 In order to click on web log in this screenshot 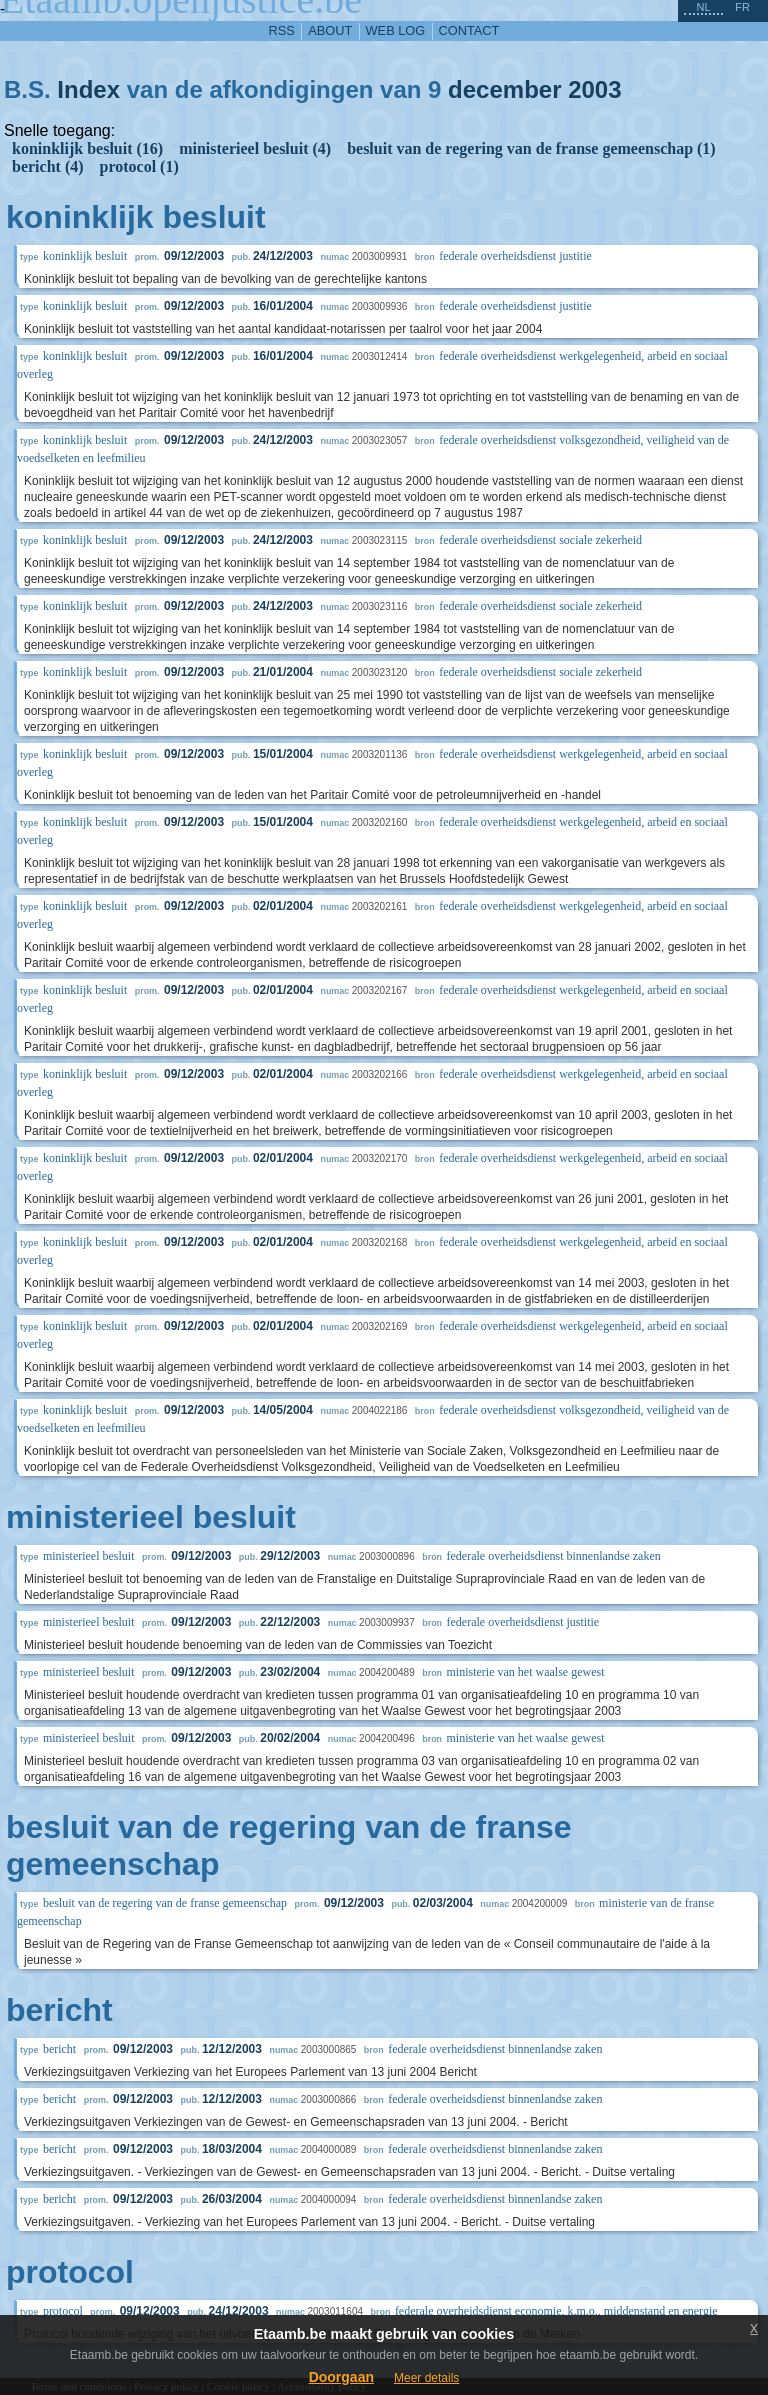, I will do `click(396, 30)`.